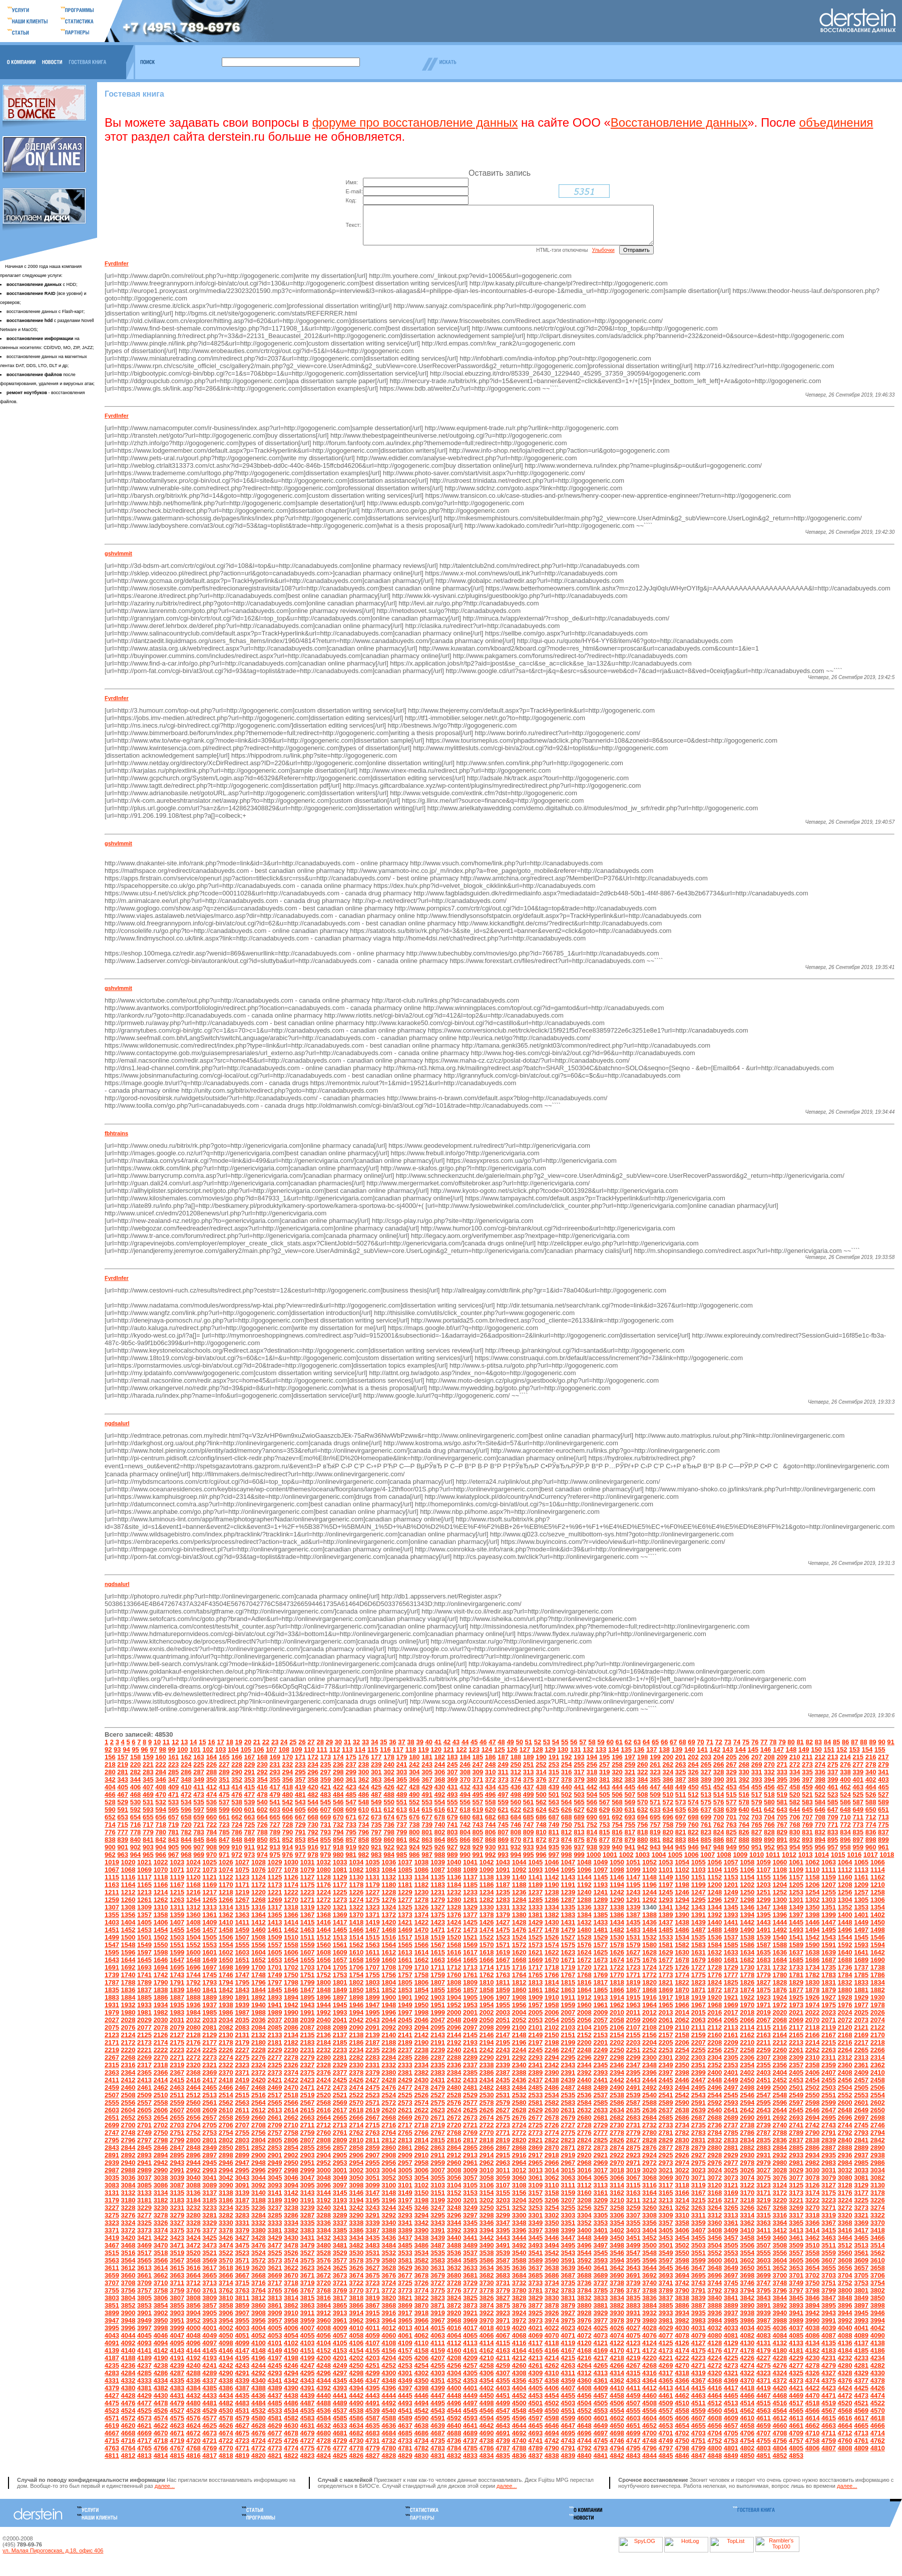 The height and width of the screenshot is (2576, 902). I want to click on 3405, so click(666, 2237).